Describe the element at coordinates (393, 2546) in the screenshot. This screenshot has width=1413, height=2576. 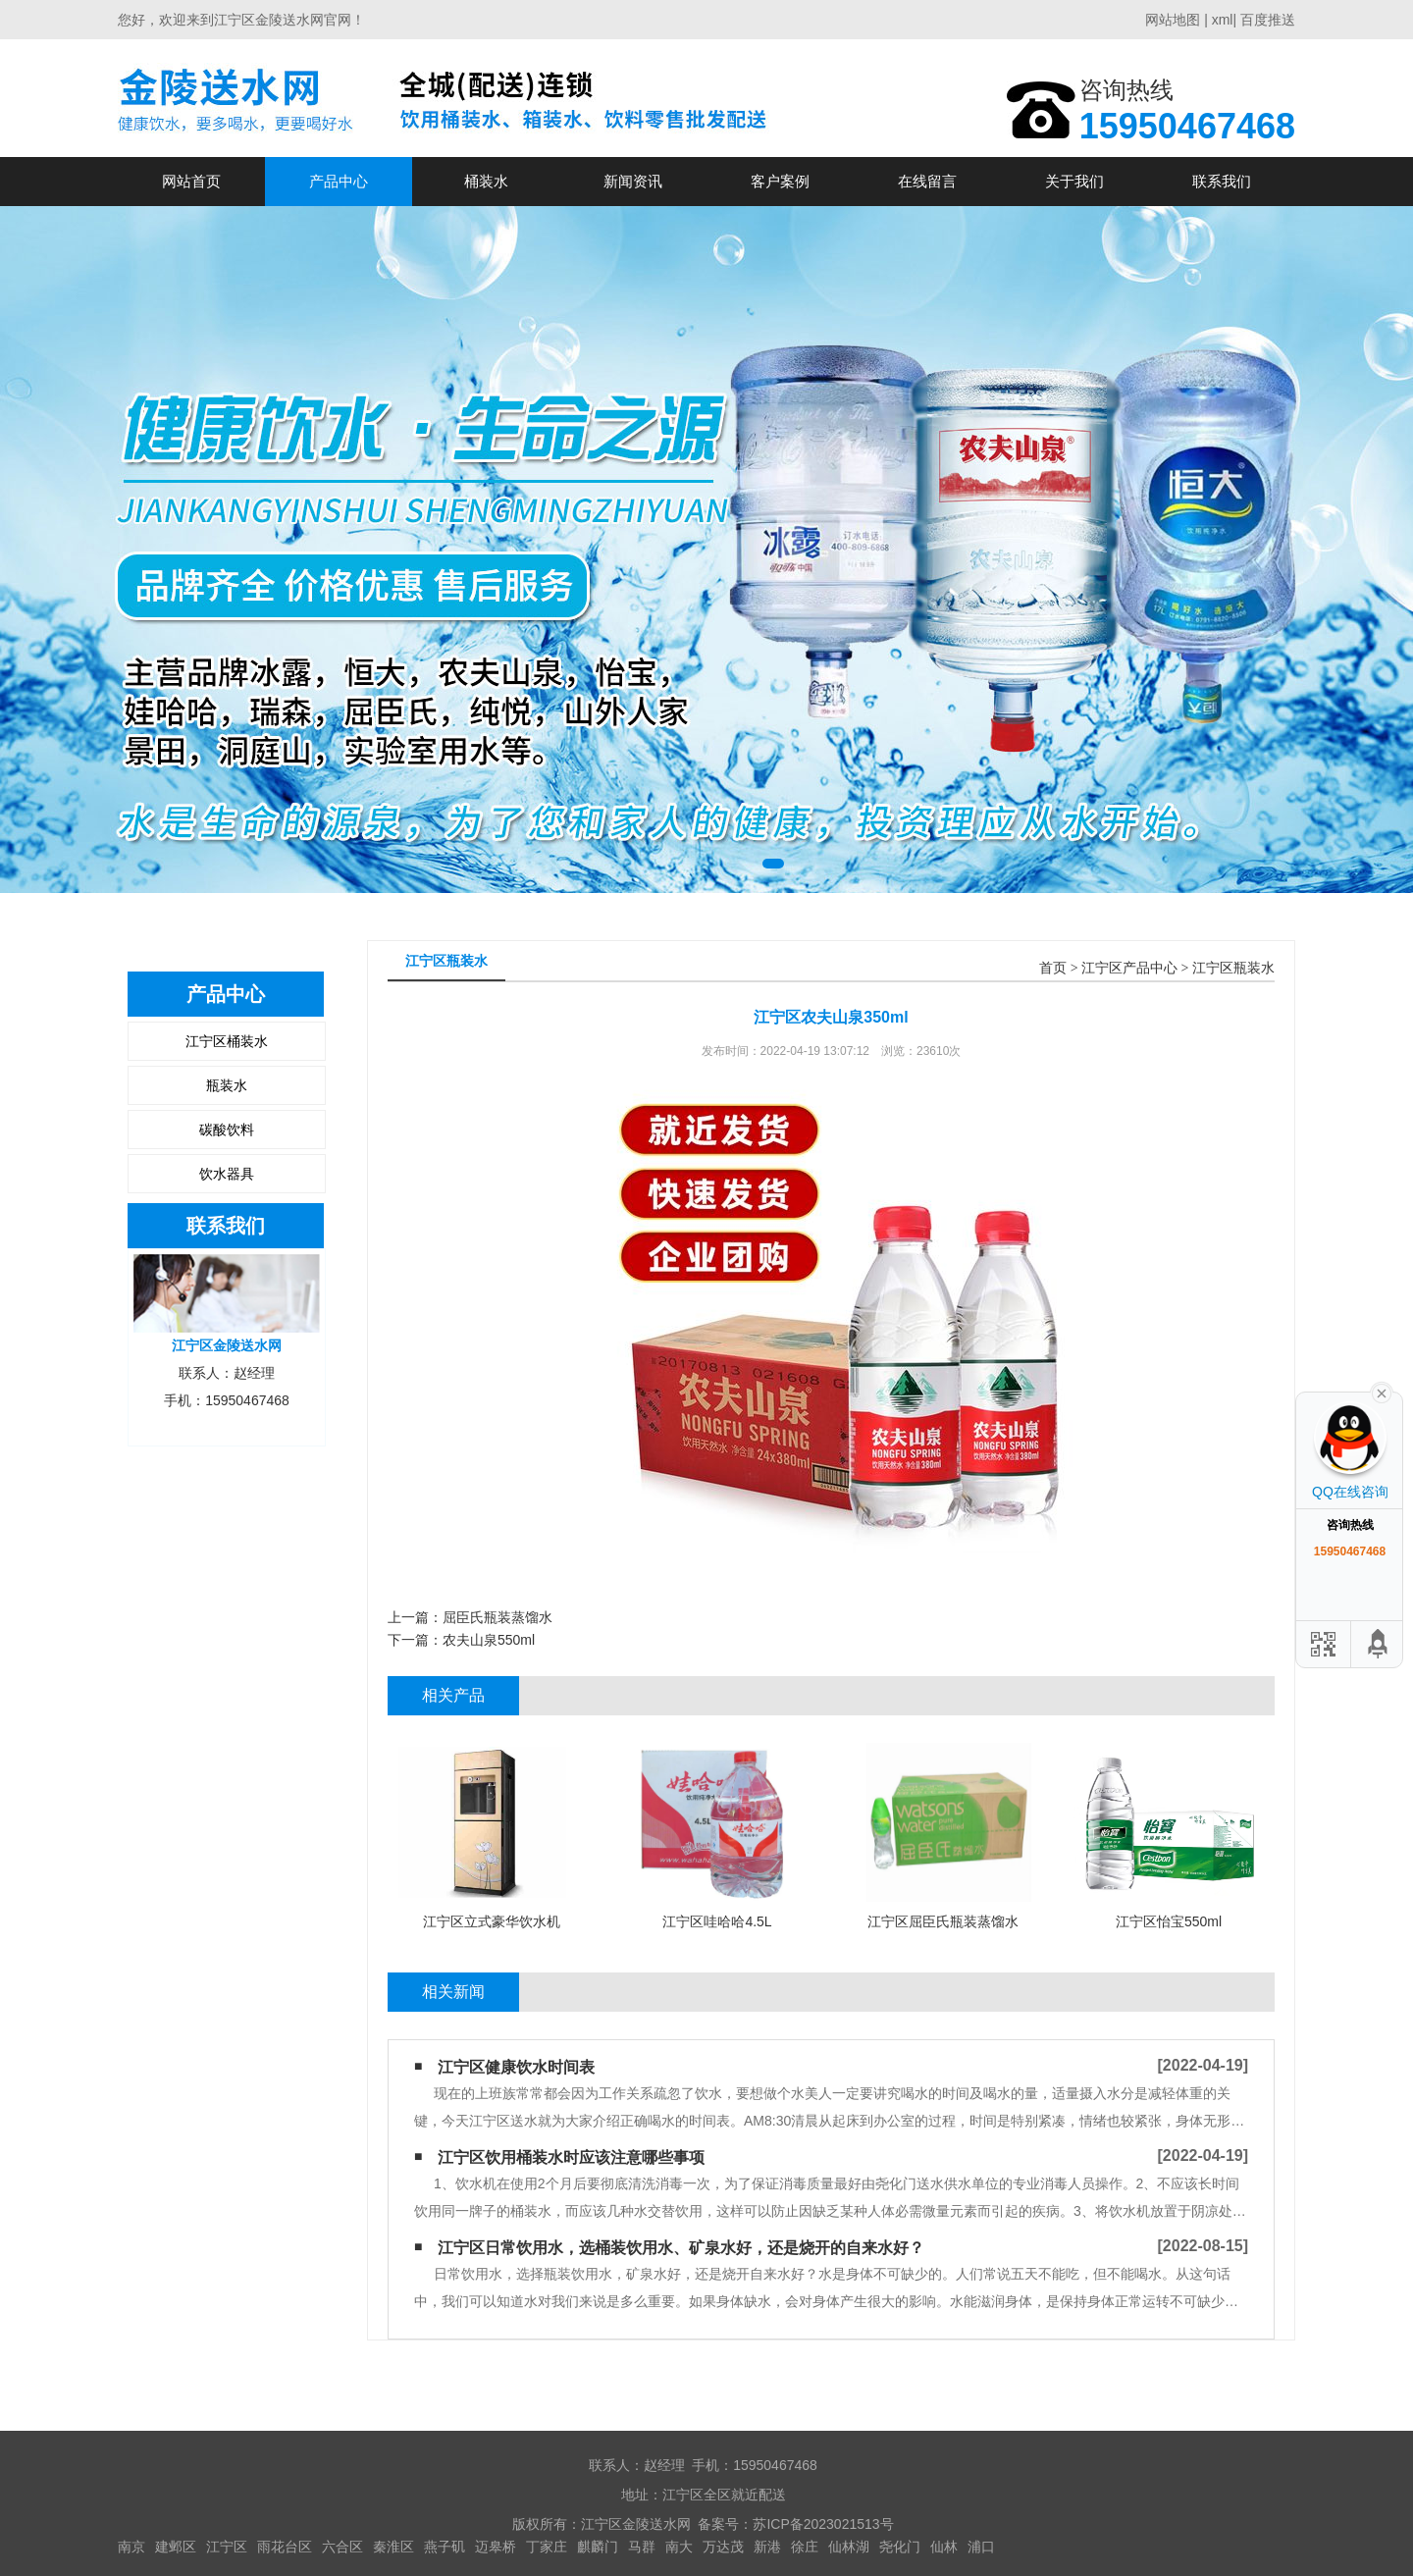
I see `秦淮区` at that location.